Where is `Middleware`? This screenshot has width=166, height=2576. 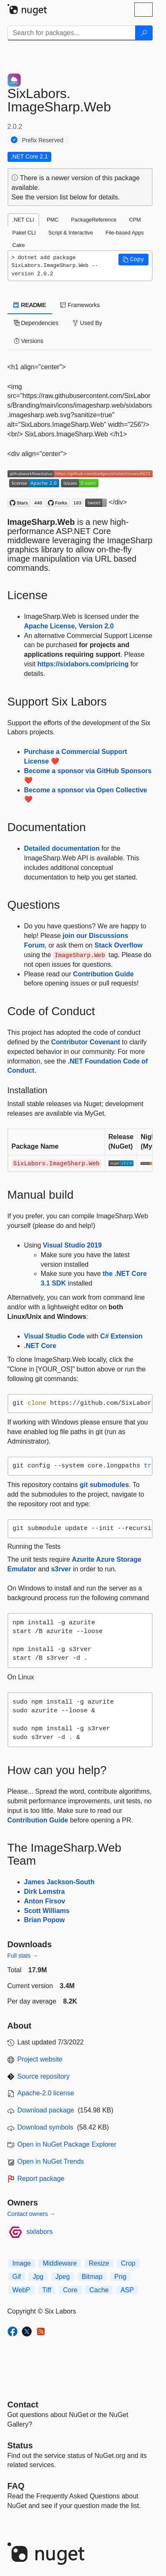
Middleware is located at coordinates (60, 2263).